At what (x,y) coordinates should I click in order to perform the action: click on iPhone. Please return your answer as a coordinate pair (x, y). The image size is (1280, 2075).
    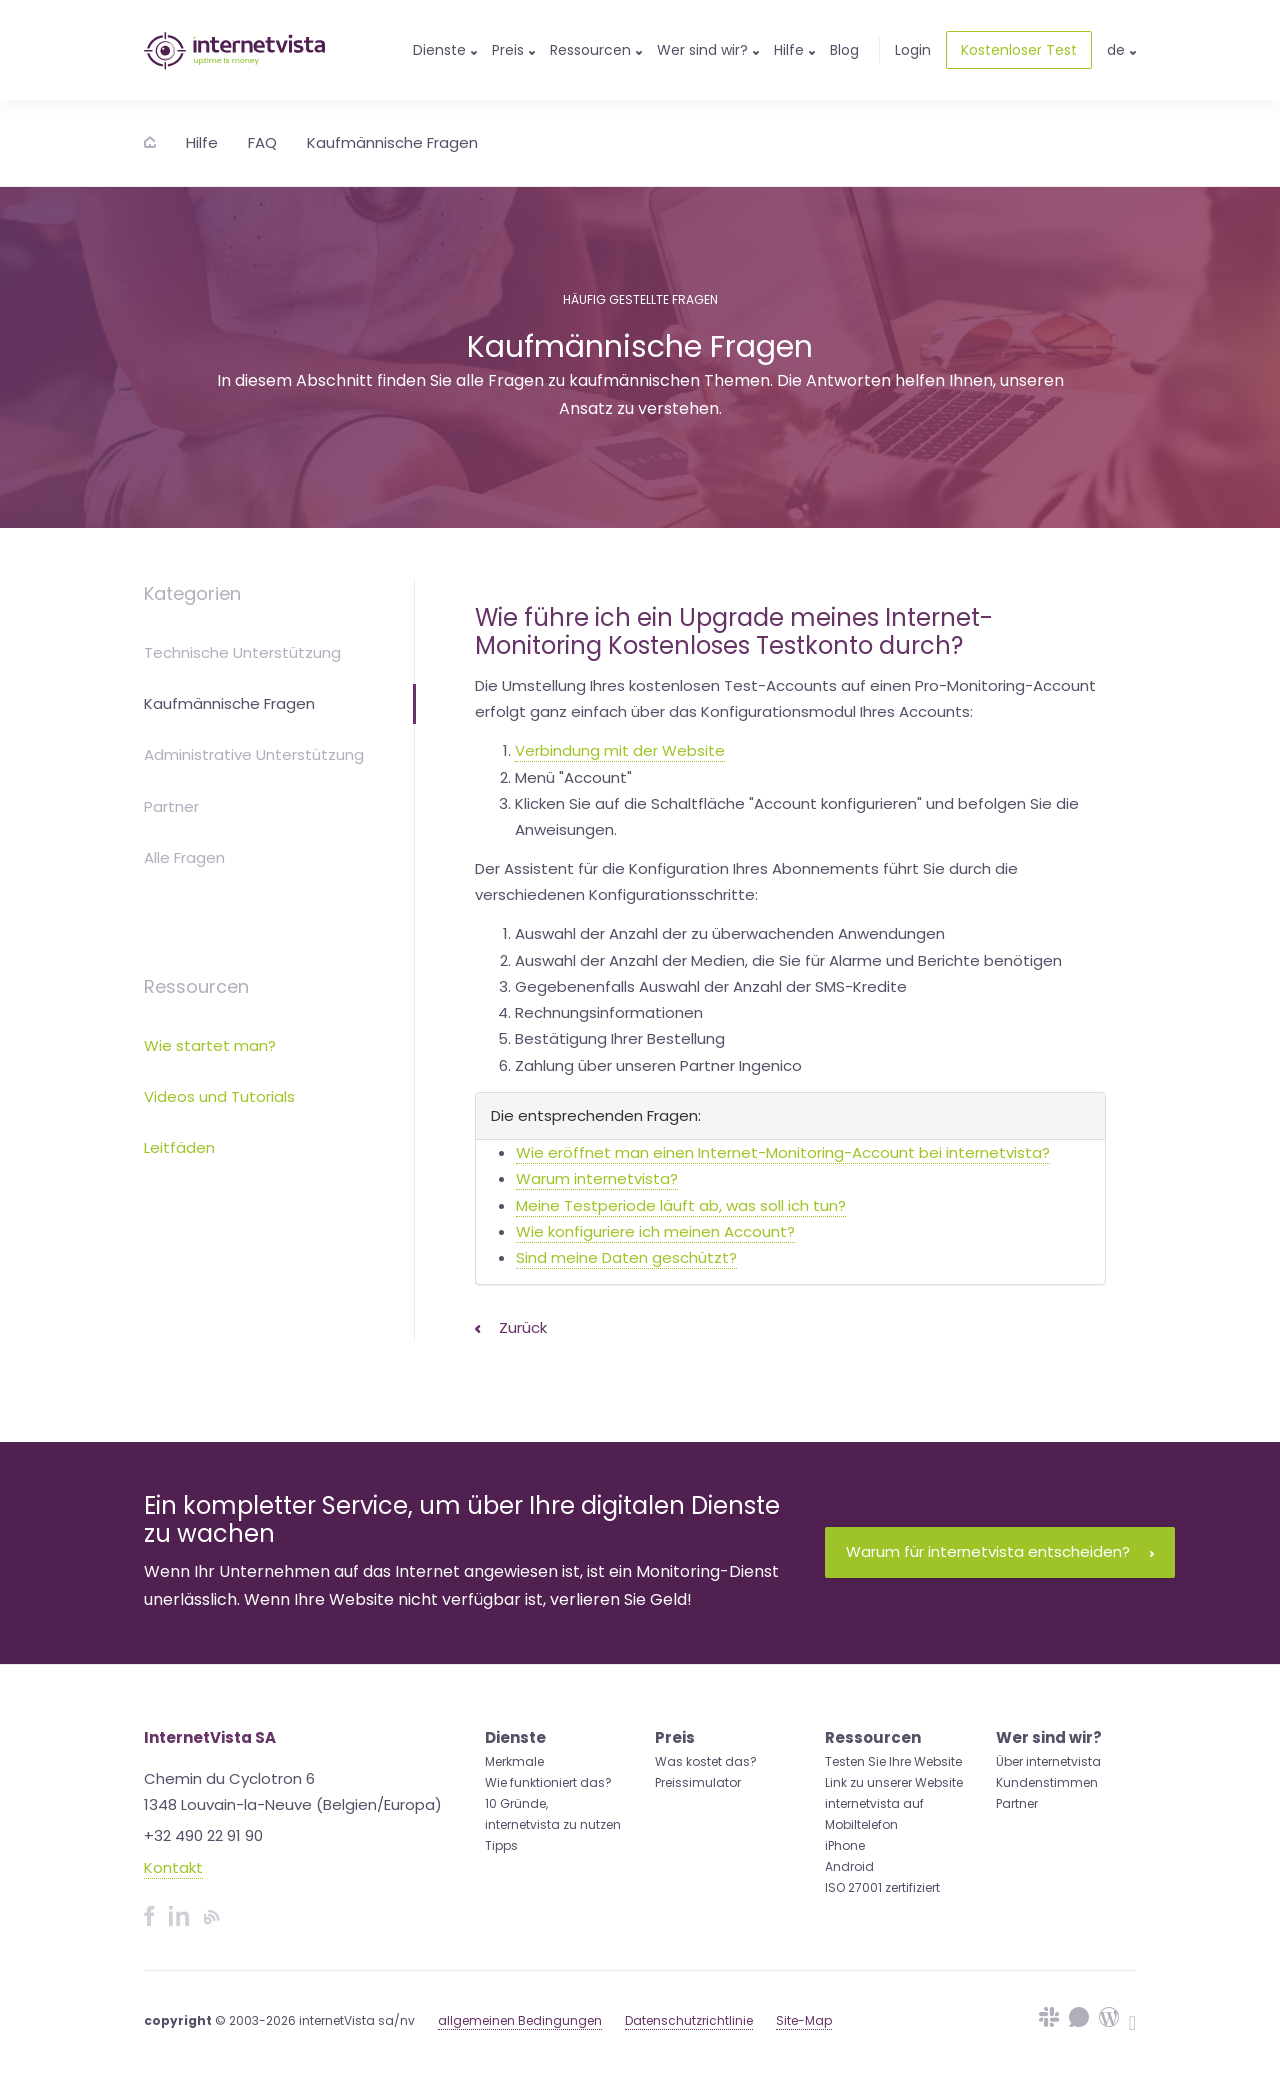
    Looking at the image, I should click on (845, 1845).